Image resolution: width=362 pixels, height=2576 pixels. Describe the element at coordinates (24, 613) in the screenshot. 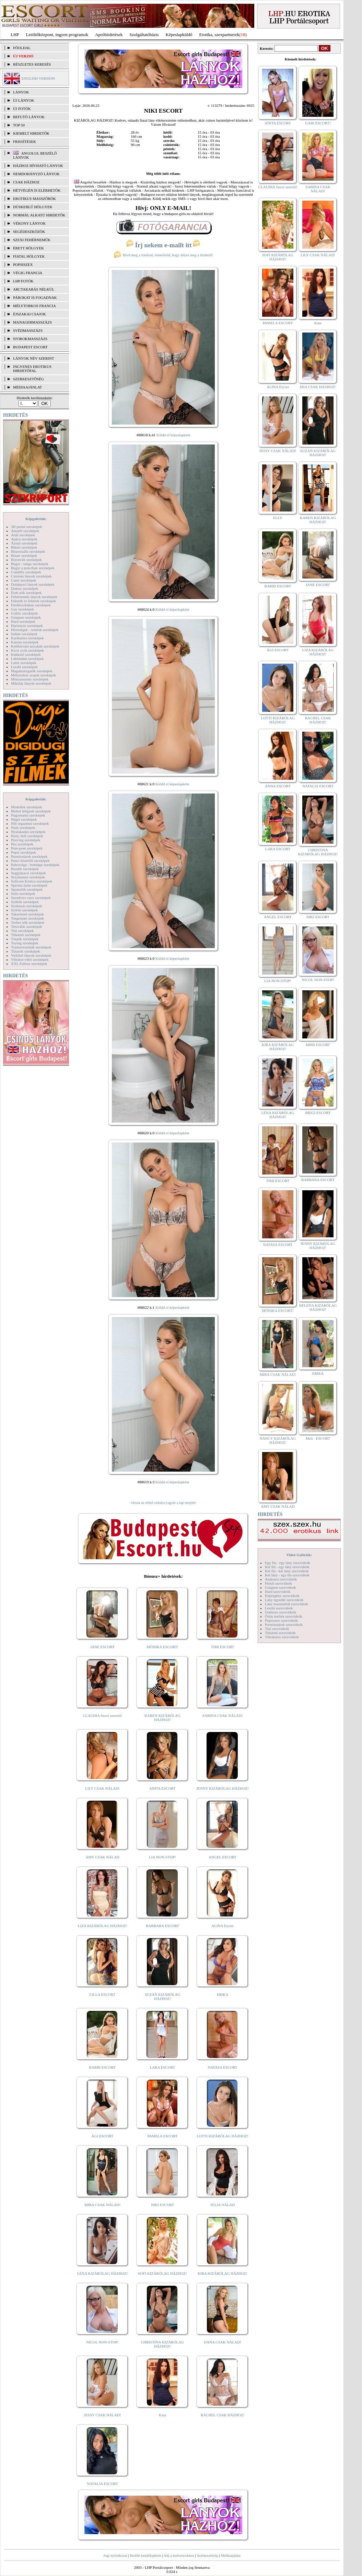

I see `Gothic szexképek` at that location.